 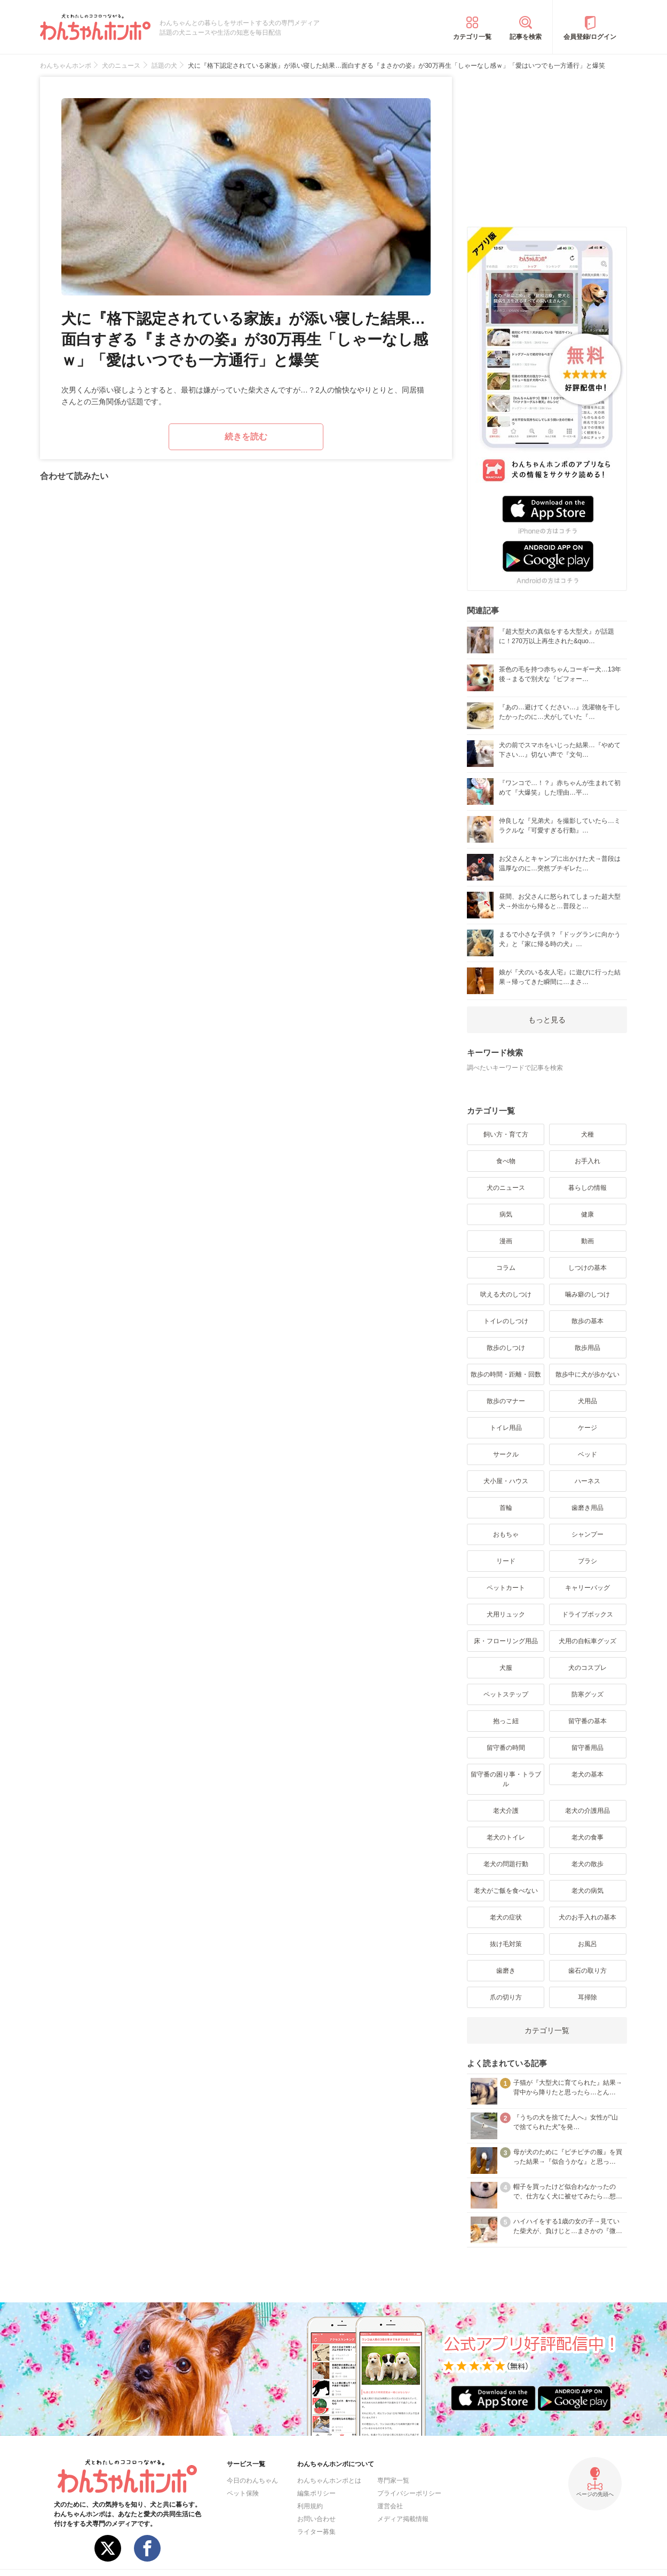 What do you see at coordinates (587, 1997) in the screenshot?
I see `耳掃除` at bounding box center [587, 1997].